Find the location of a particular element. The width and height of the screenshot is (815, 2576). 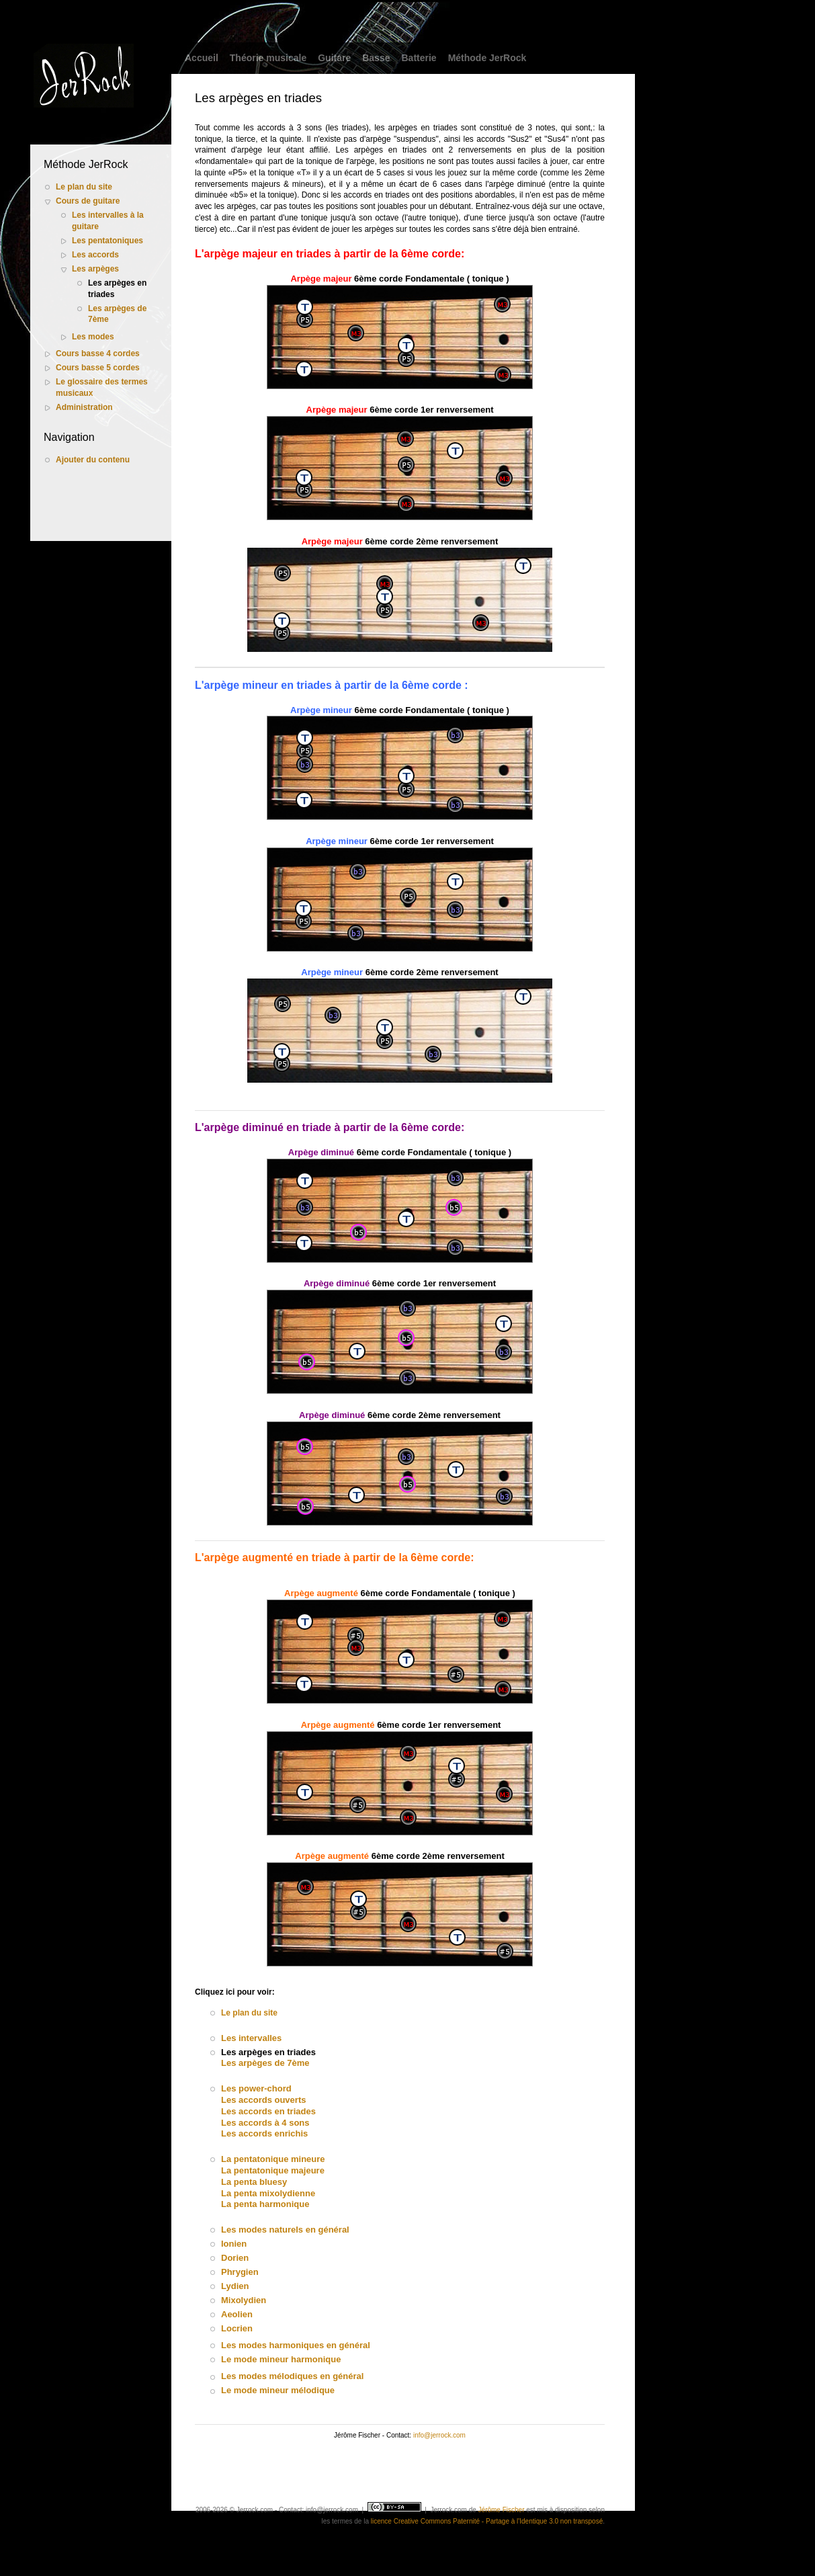

Cours de guitare is located at coordinates (88, 201).